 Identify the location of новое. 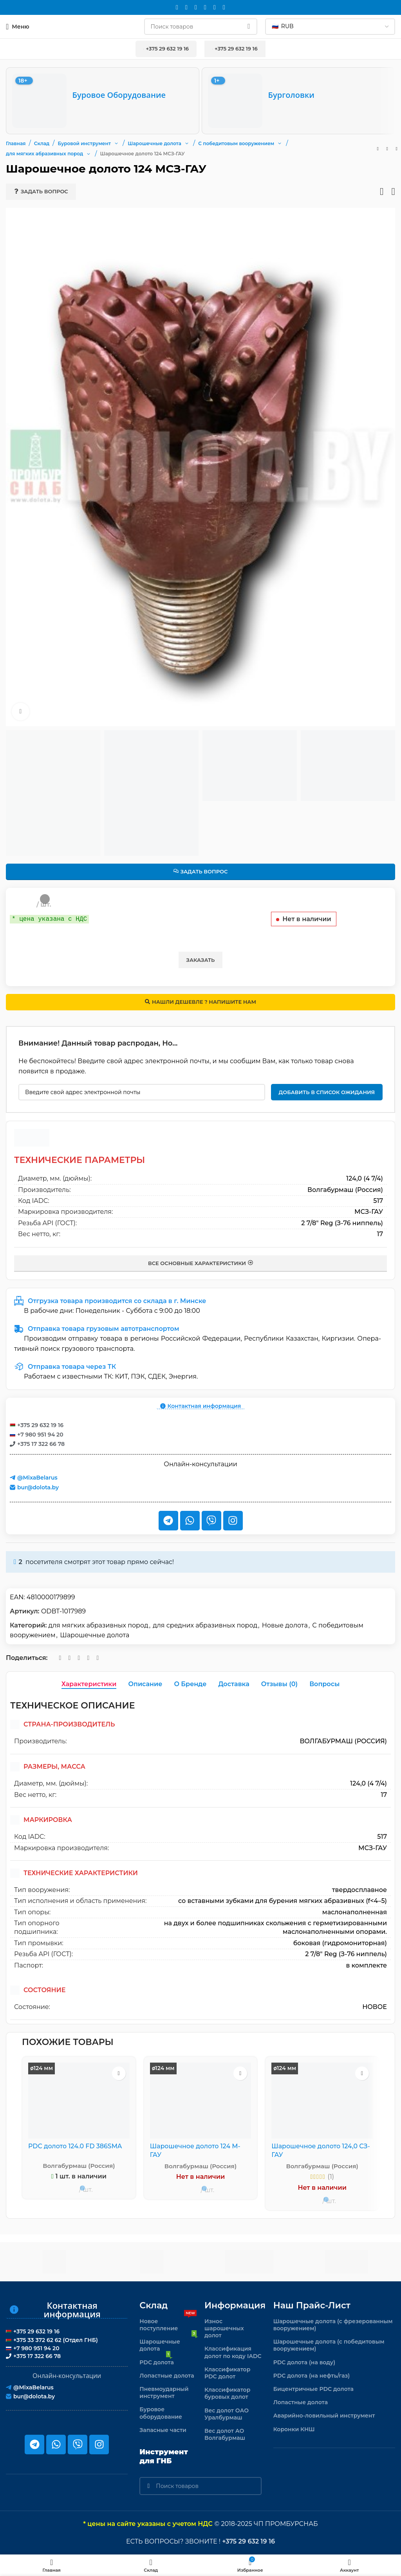
(374, 2007).